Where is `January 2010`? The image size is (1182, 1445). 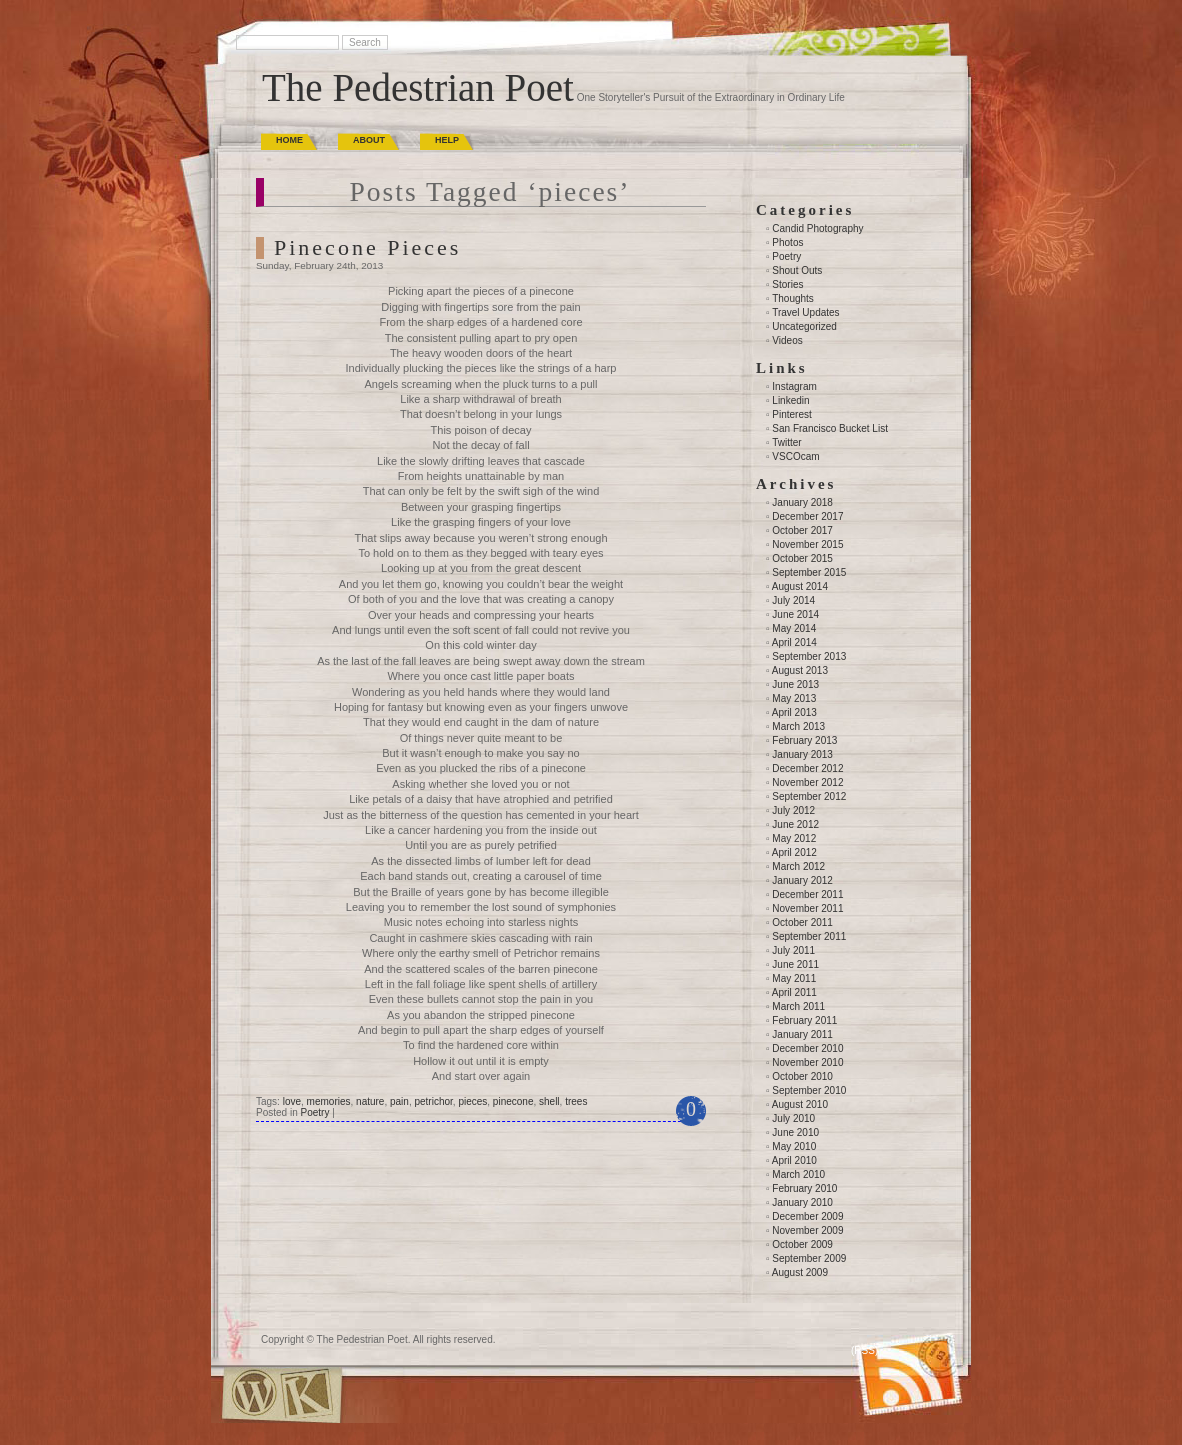
January 2010 is located at coordinates (802, 1202).